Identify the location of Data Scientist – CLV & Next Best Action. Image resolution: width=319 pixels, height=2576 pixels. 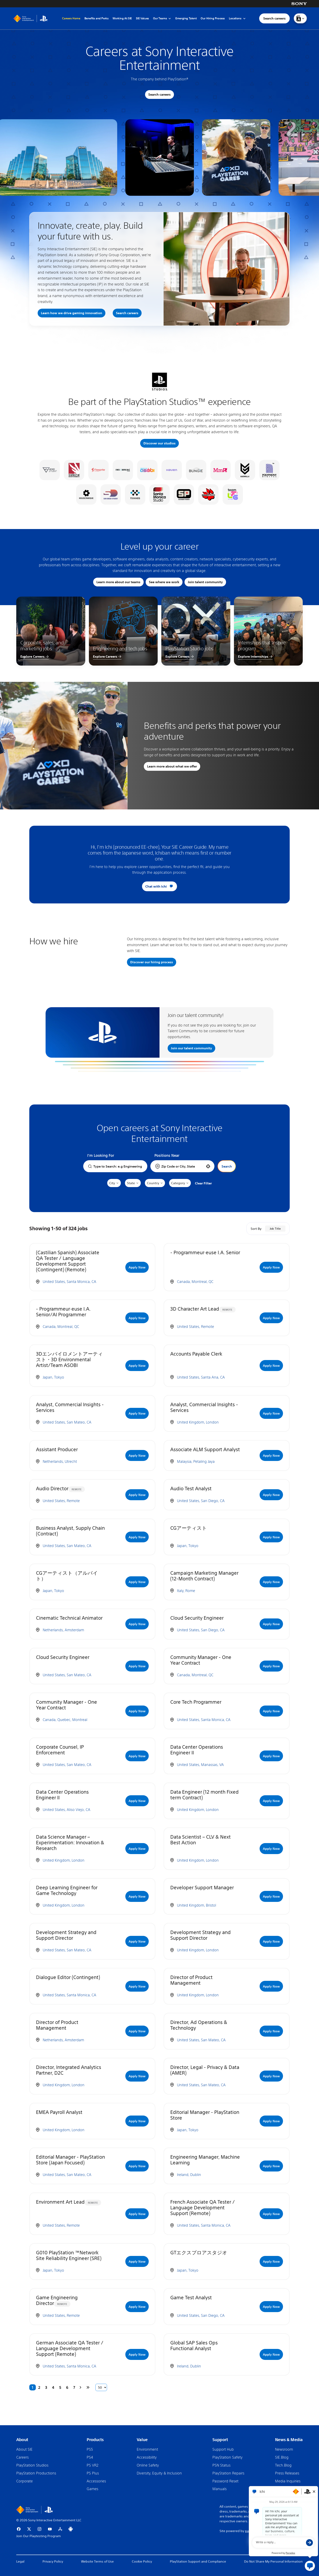
(200, 1840).